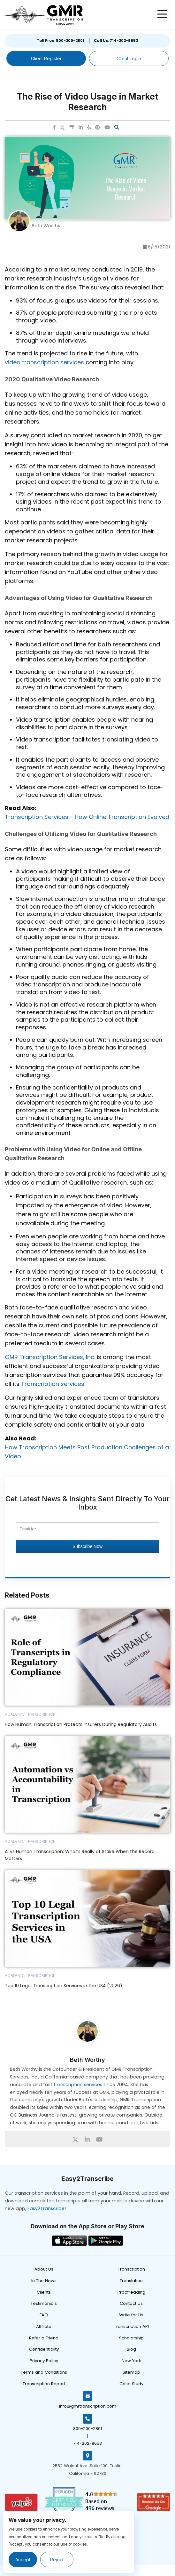 Image resolution: width=175 pixels, height=2576 pixels. Describe the element at coordinates (78, 2084) in the screenshot. I see `transcription services` at that location.